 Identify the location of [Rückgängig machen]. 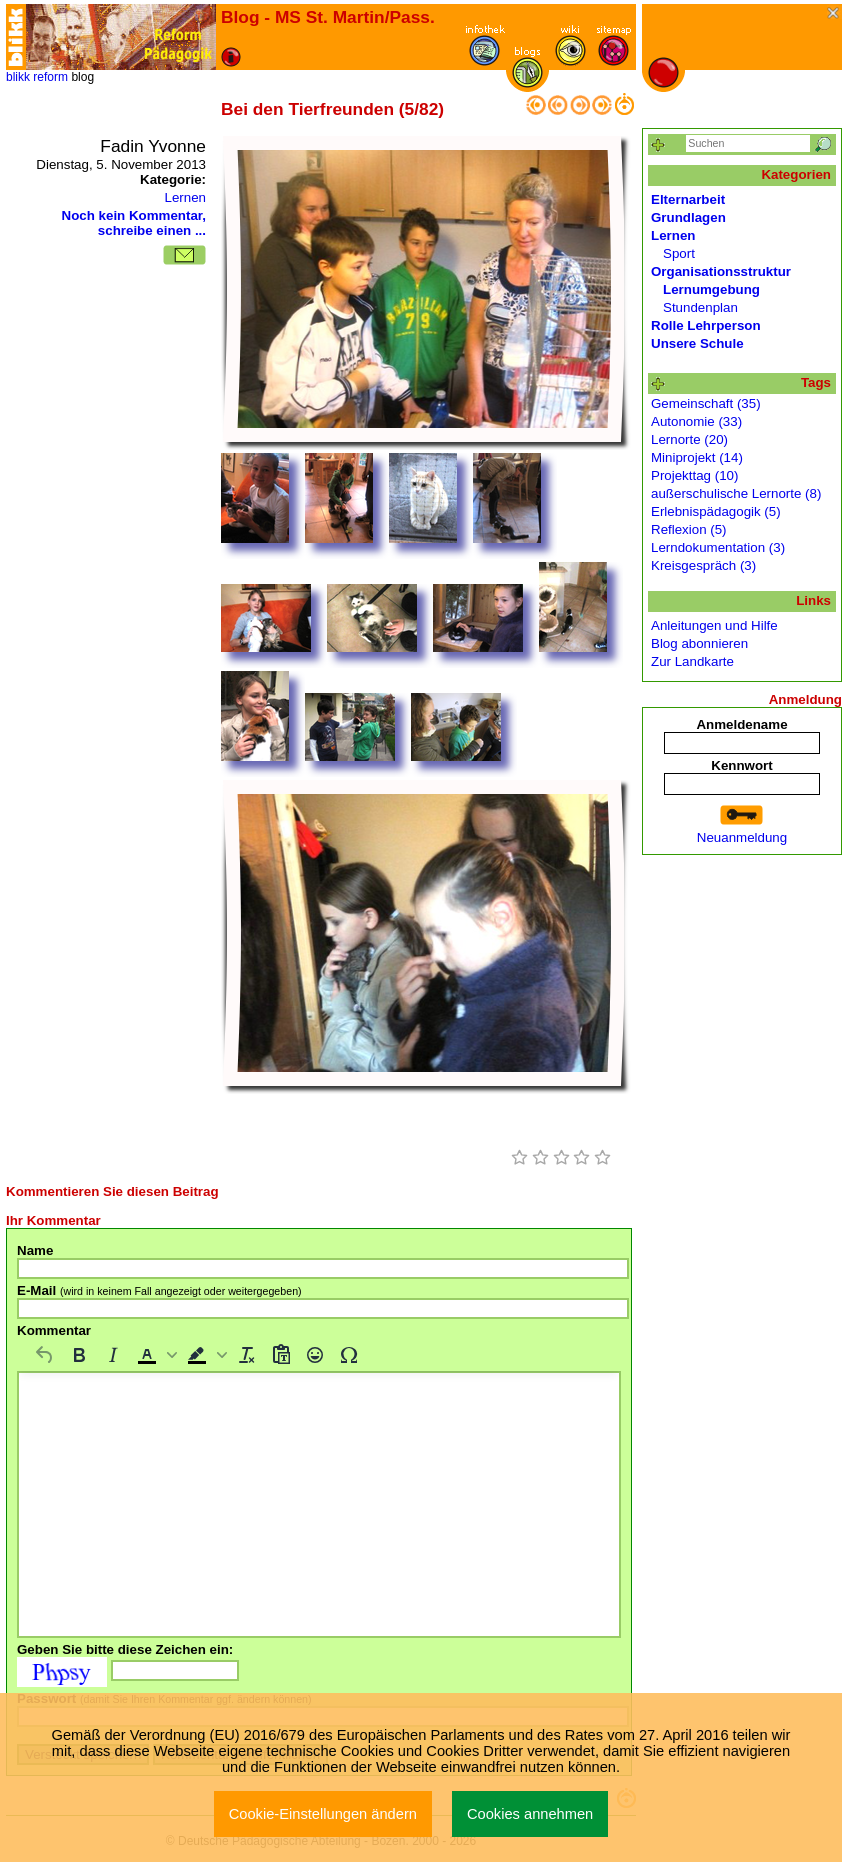
(45, 1355).